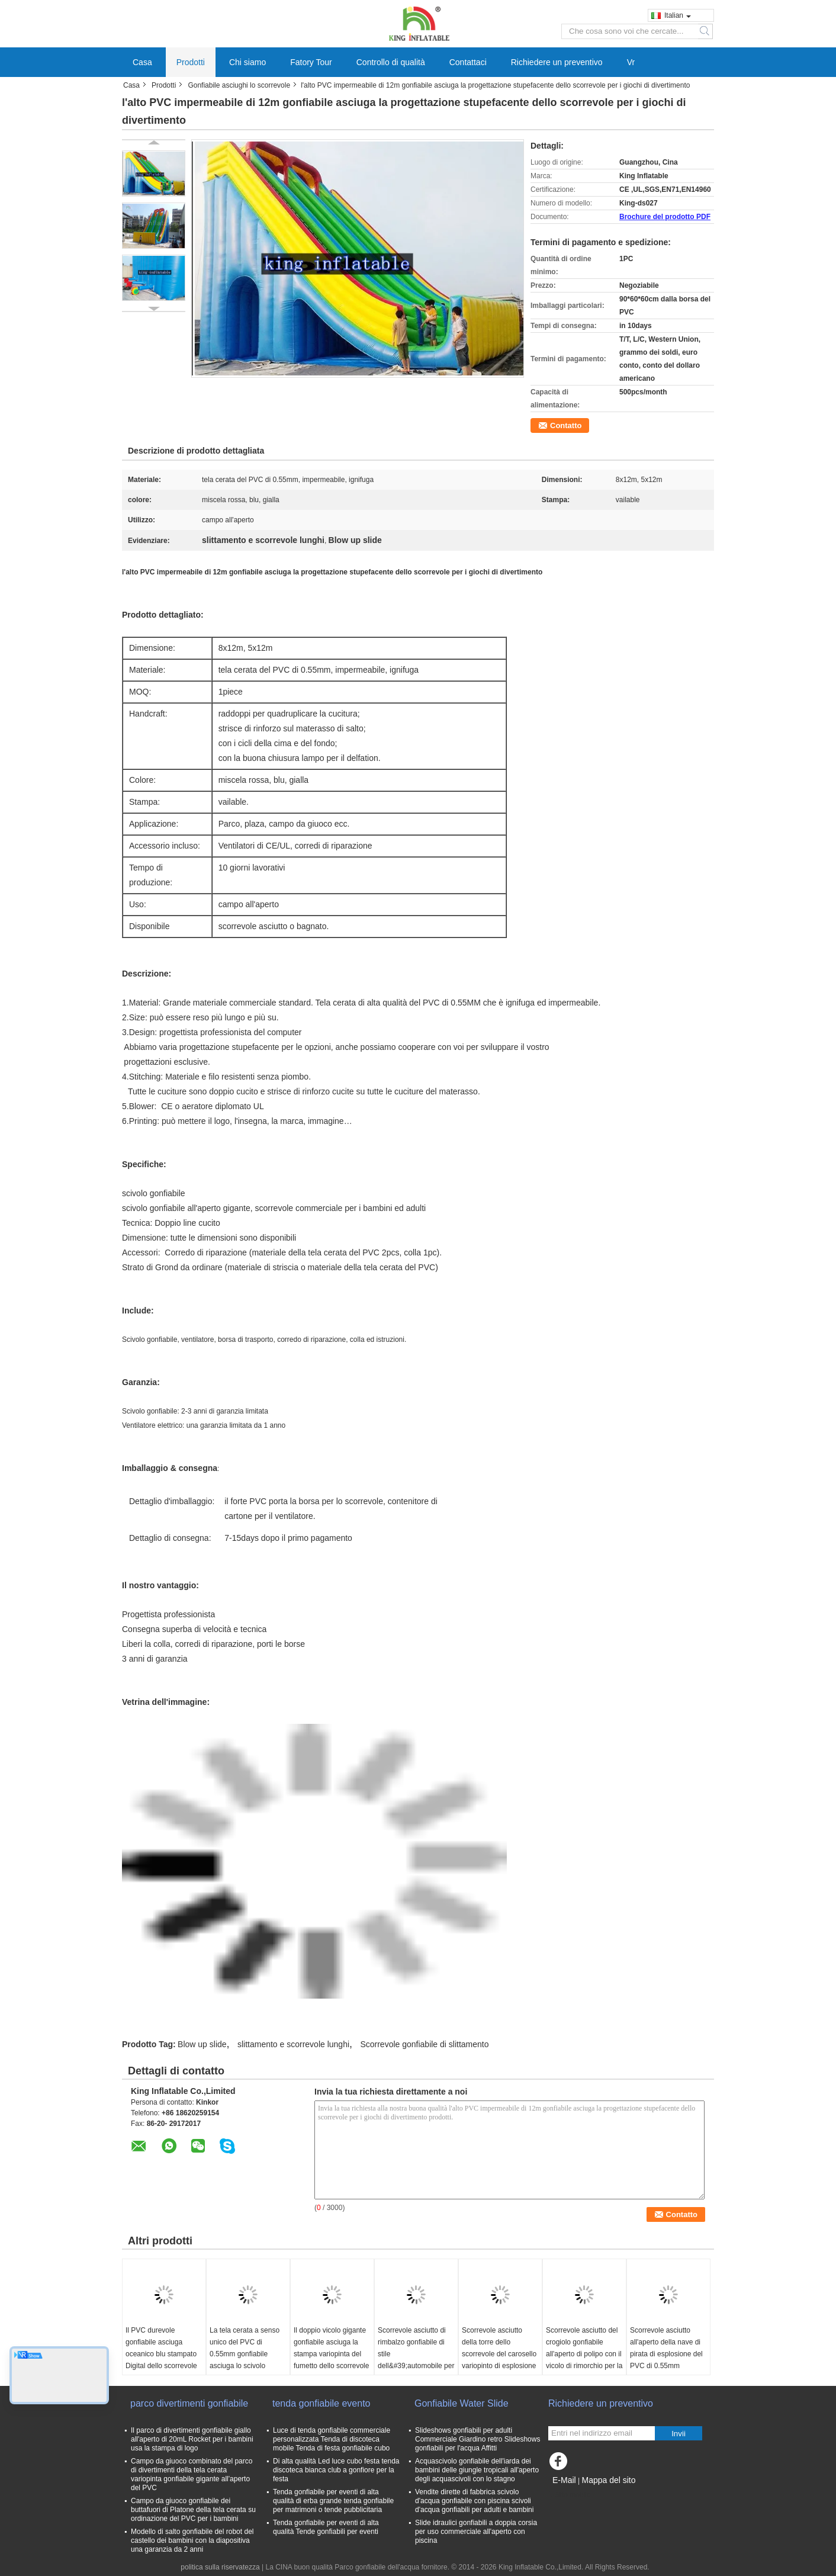 This screenshot has width=836, height=2576. I want to click on Casa, so click(142, 62).